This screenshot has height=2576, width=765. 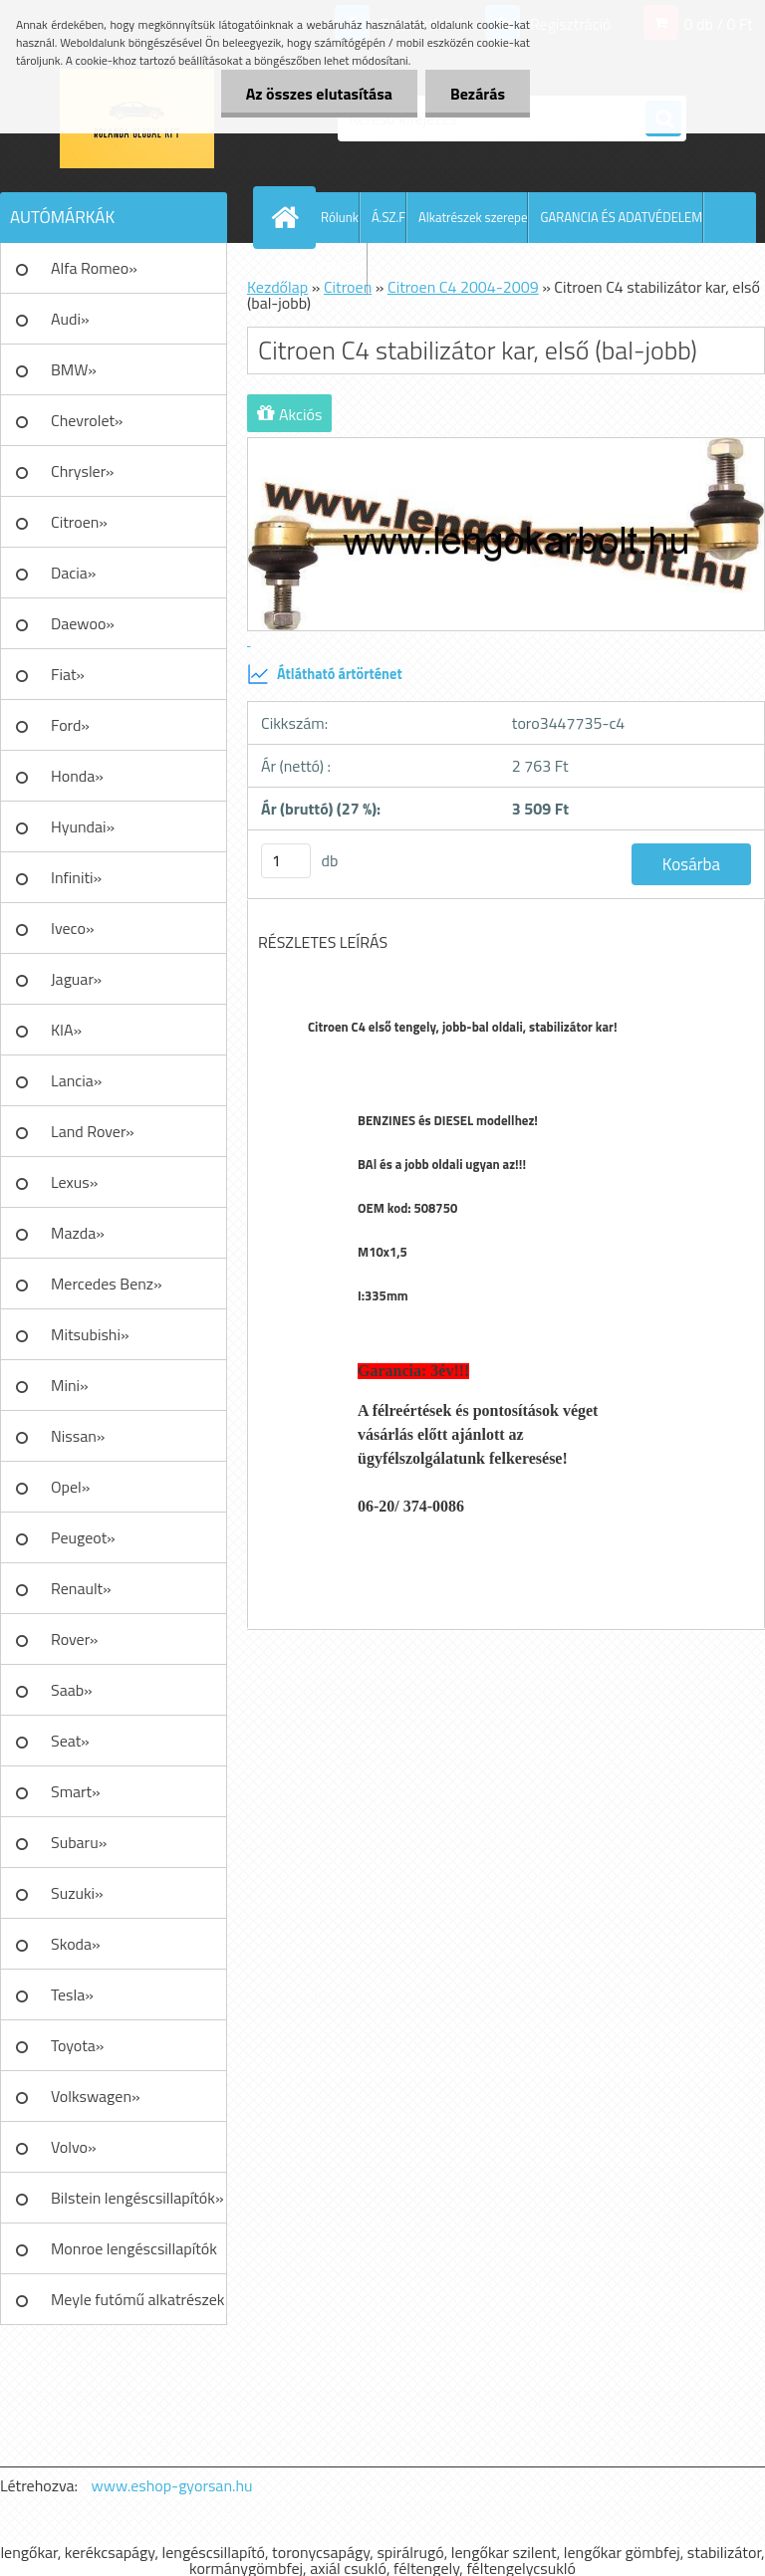 What do you see at coordinates (70, 1741) in the screenshot?
I see `Seat»` at bounding box center [70, 1741].